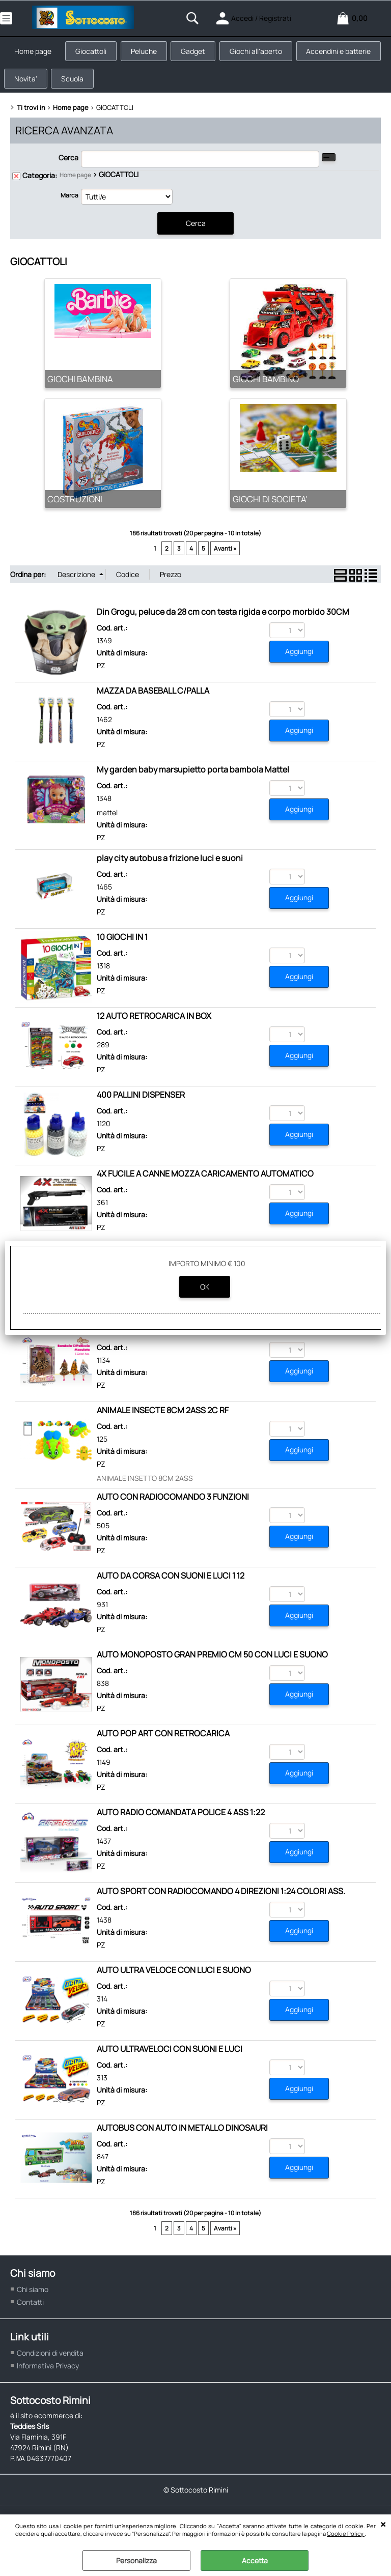 The image size is (391, 2576). What do you see at coordinates (266, 53) in the screenshot?
I see `Giochi all'aperto` at bounding box center [266, 53].